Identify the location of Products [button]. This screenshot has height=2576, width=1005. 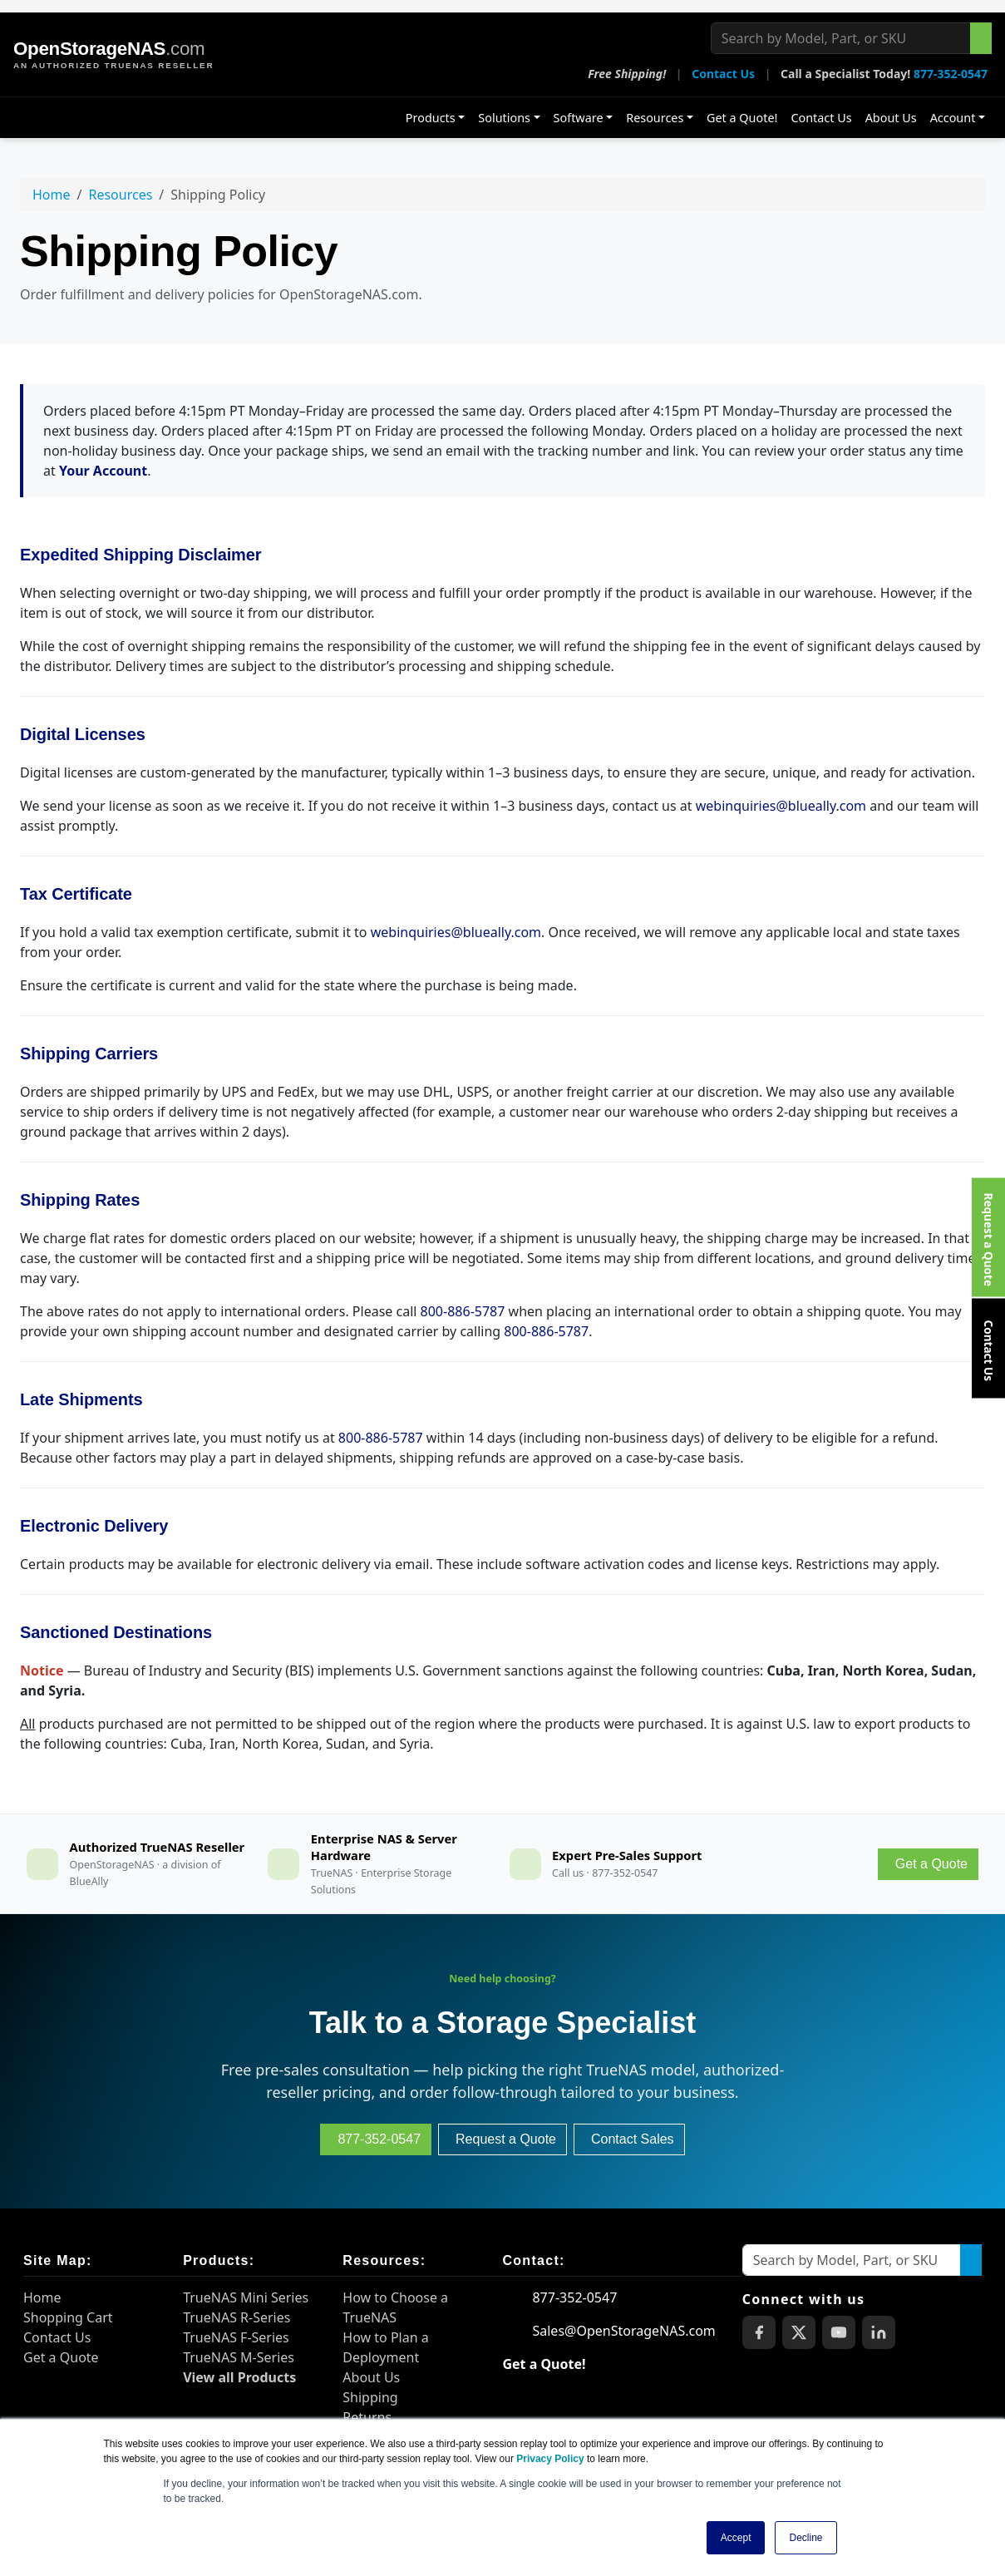
(431, 118).